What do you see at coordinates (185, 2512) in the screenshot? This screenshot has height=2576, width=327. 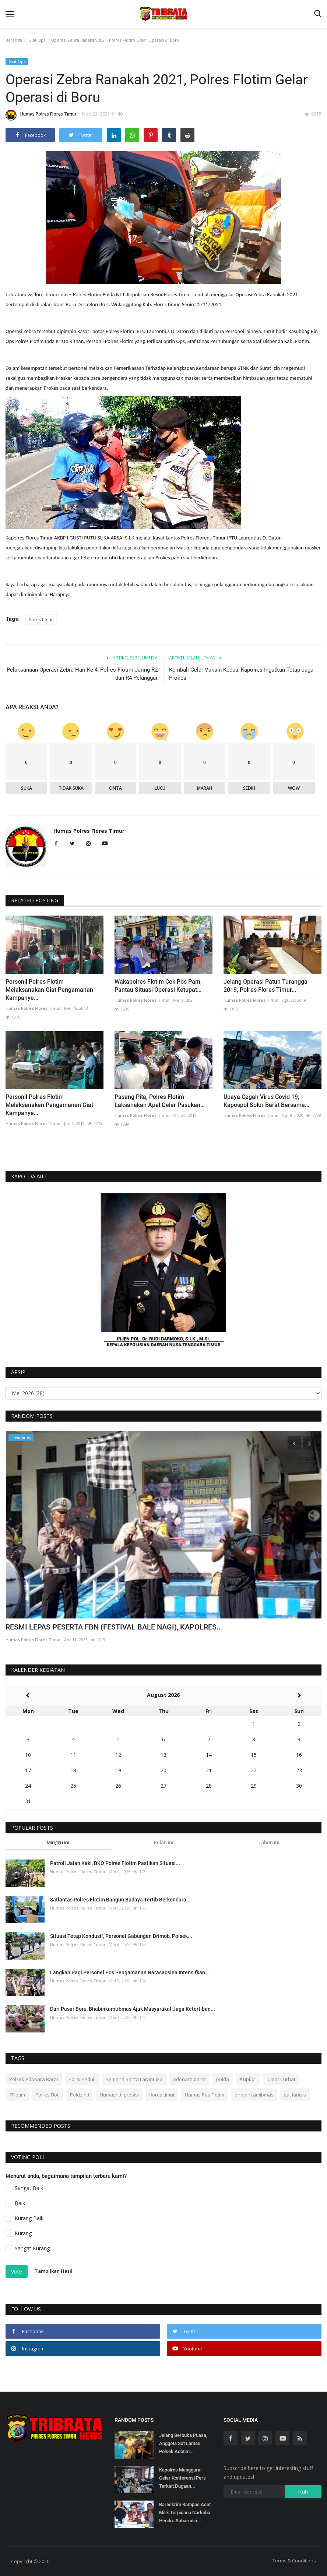 I see `Bareskrim Rampas Aset Milik Terpidana Narkoba Hendra Sabarudin...` at bounding box center [185, 2512].